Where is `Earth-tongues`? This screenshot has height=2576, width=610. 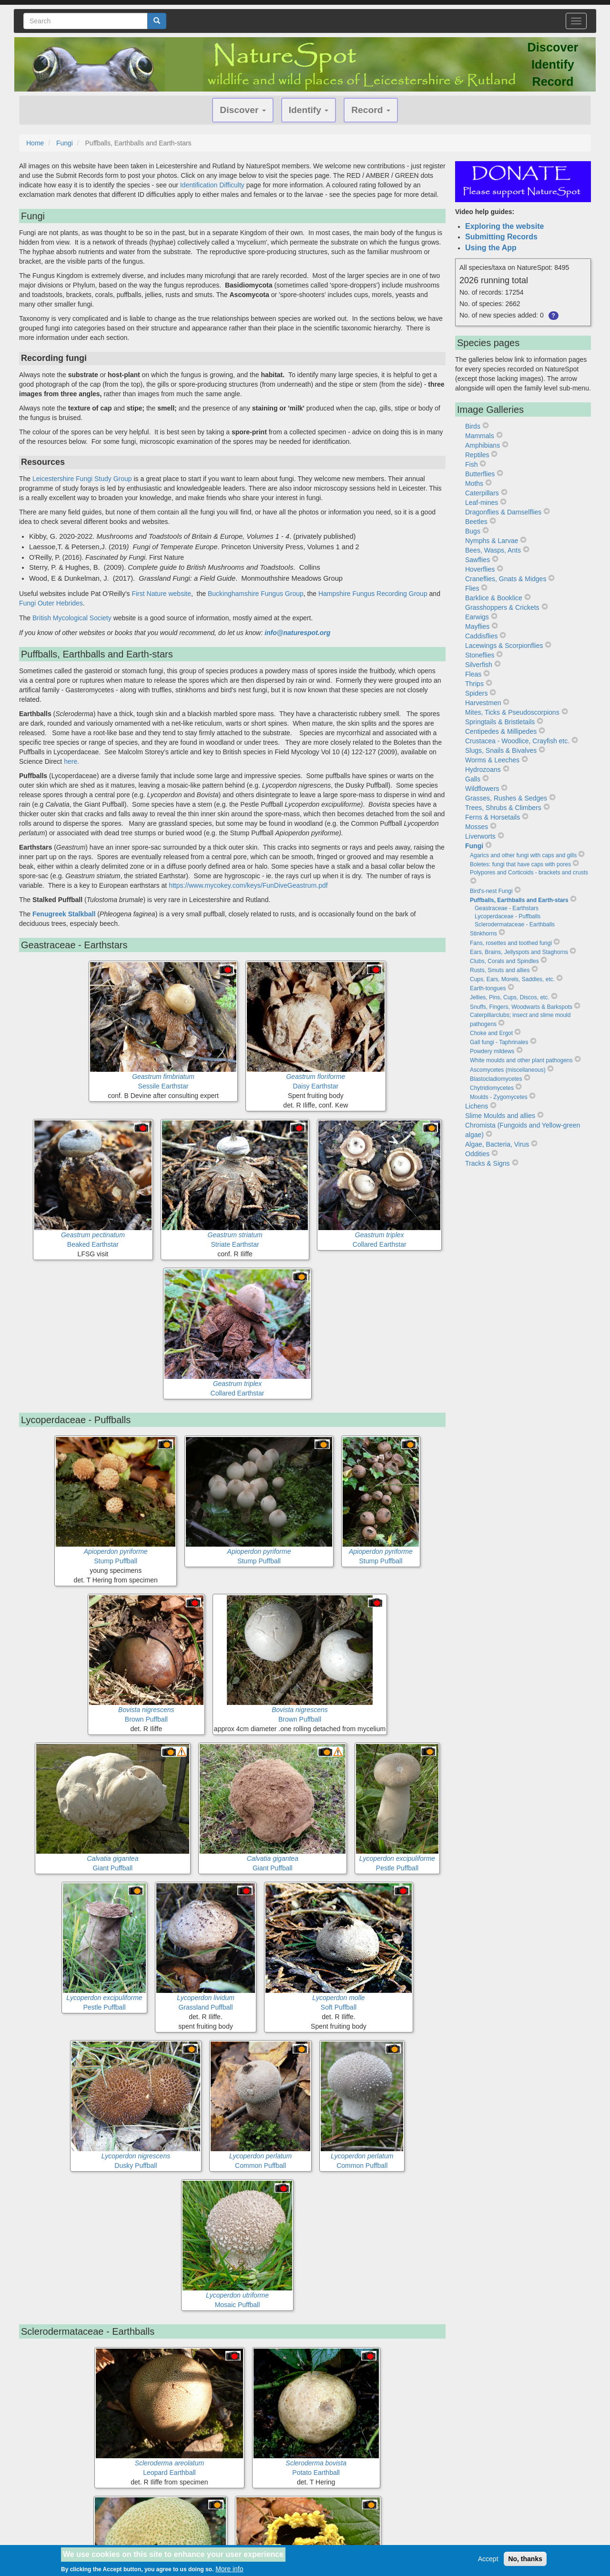 Earth-tongues is located at coordinates (488, 988).